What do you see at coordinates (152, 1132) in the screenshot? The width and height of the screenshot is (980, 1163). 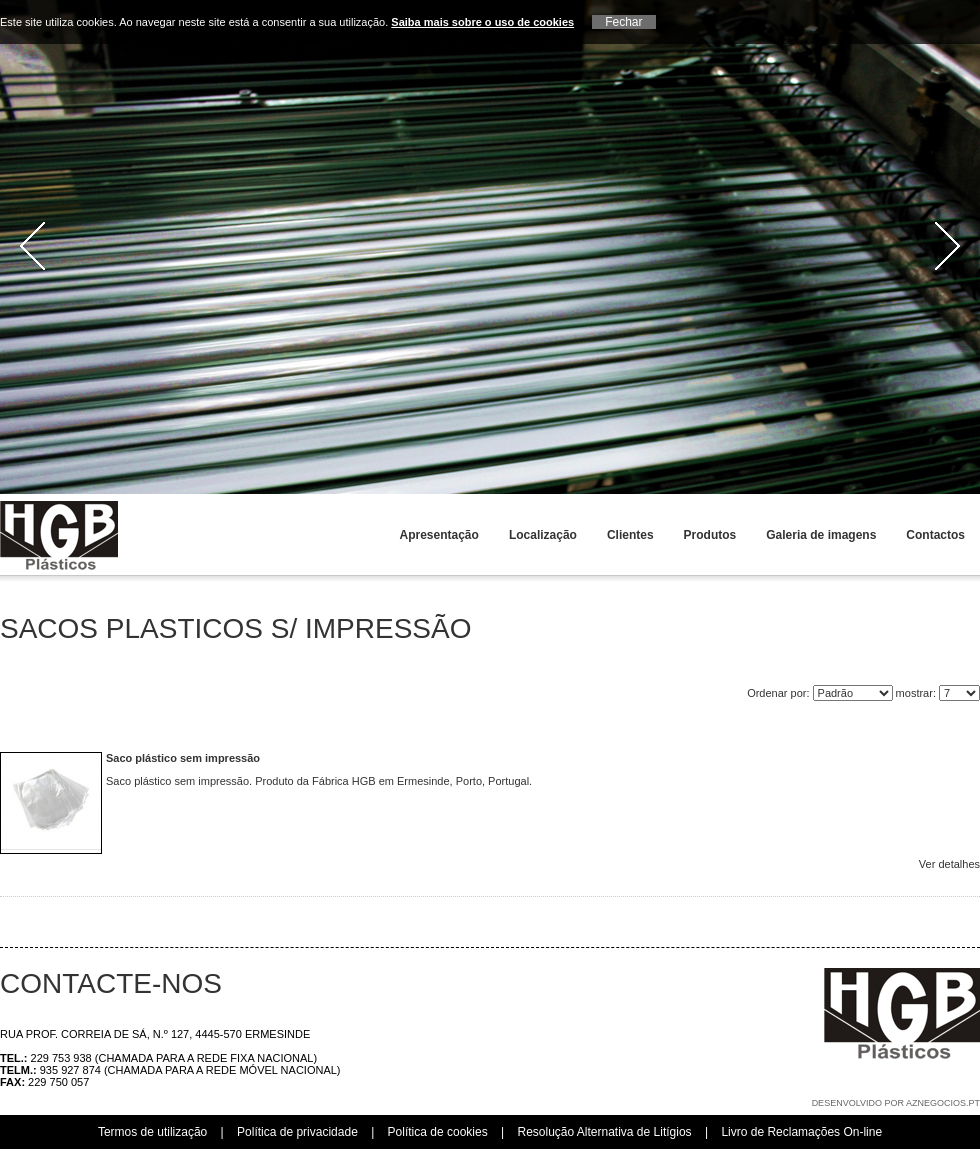 I see `Termos de utilização` at bounding box center [152, 1132].